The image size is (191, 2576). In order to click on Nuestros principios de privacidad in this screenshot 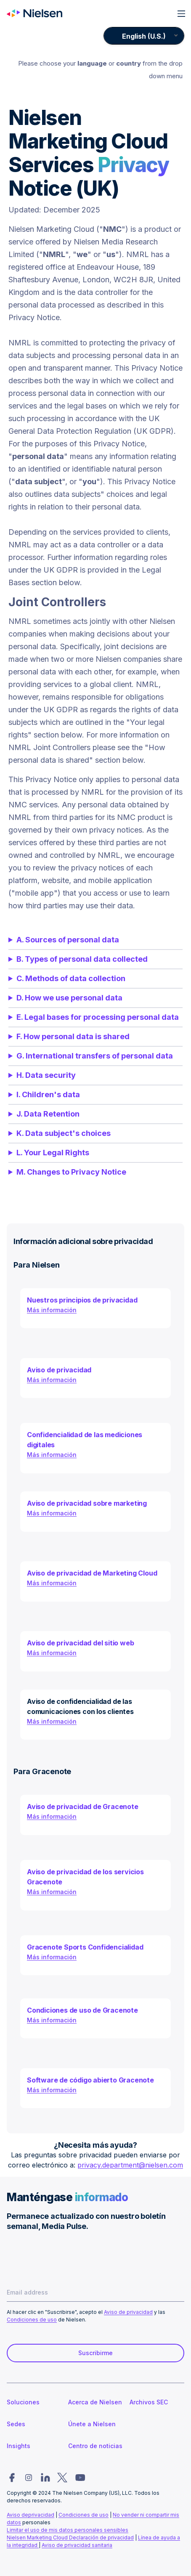, I will do `click(82, 1300)`.